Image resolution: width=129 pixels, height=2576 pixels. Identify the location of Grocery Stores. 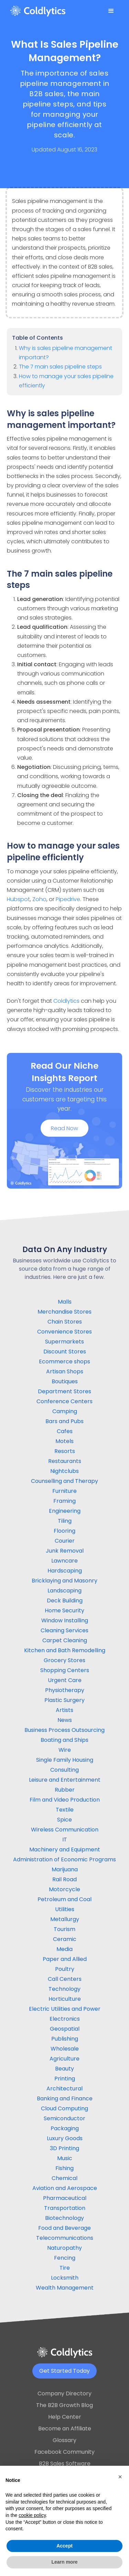
(64, 1660).